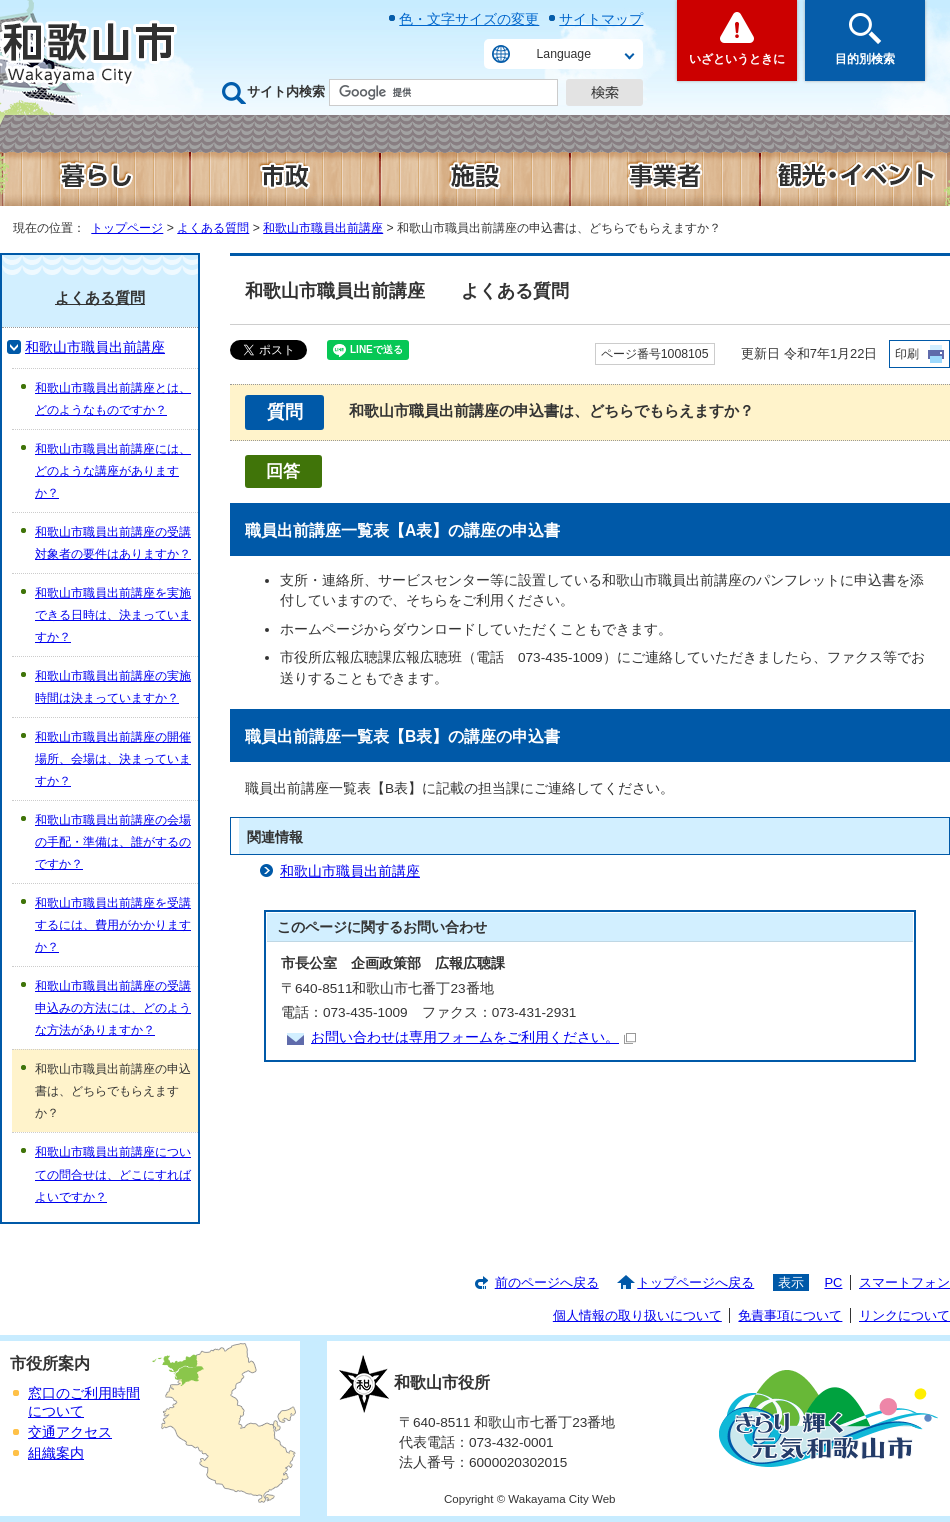 The image size is (950, 1522). What do you see at coordinates (833, 1282) in the screenshot?
I see `PC` at bounding box center [833, 1282].